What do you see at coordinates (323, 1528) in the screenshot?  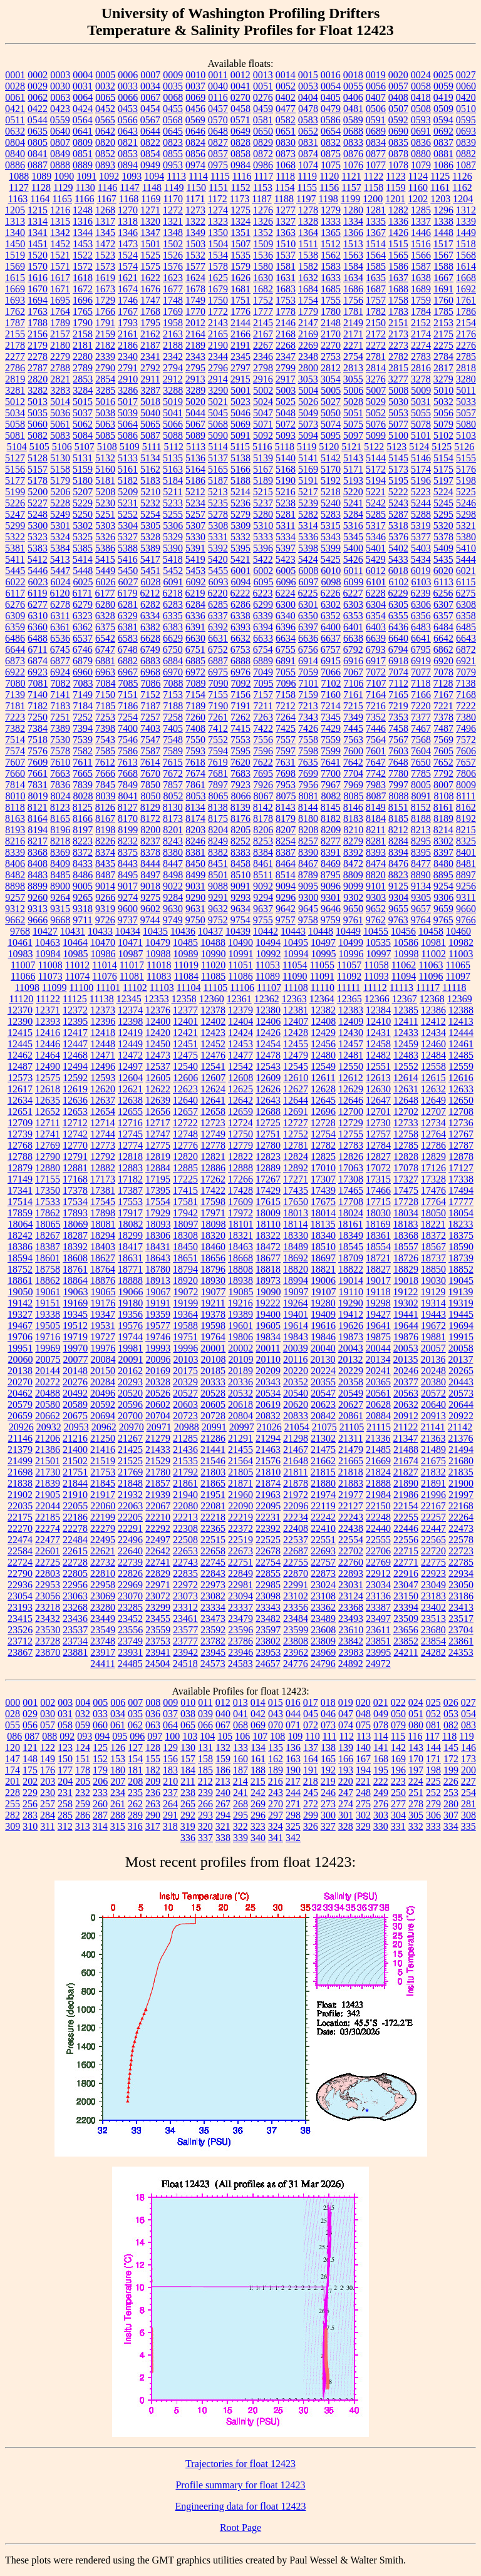 I see `22410` at bounding box center [323, 1528].